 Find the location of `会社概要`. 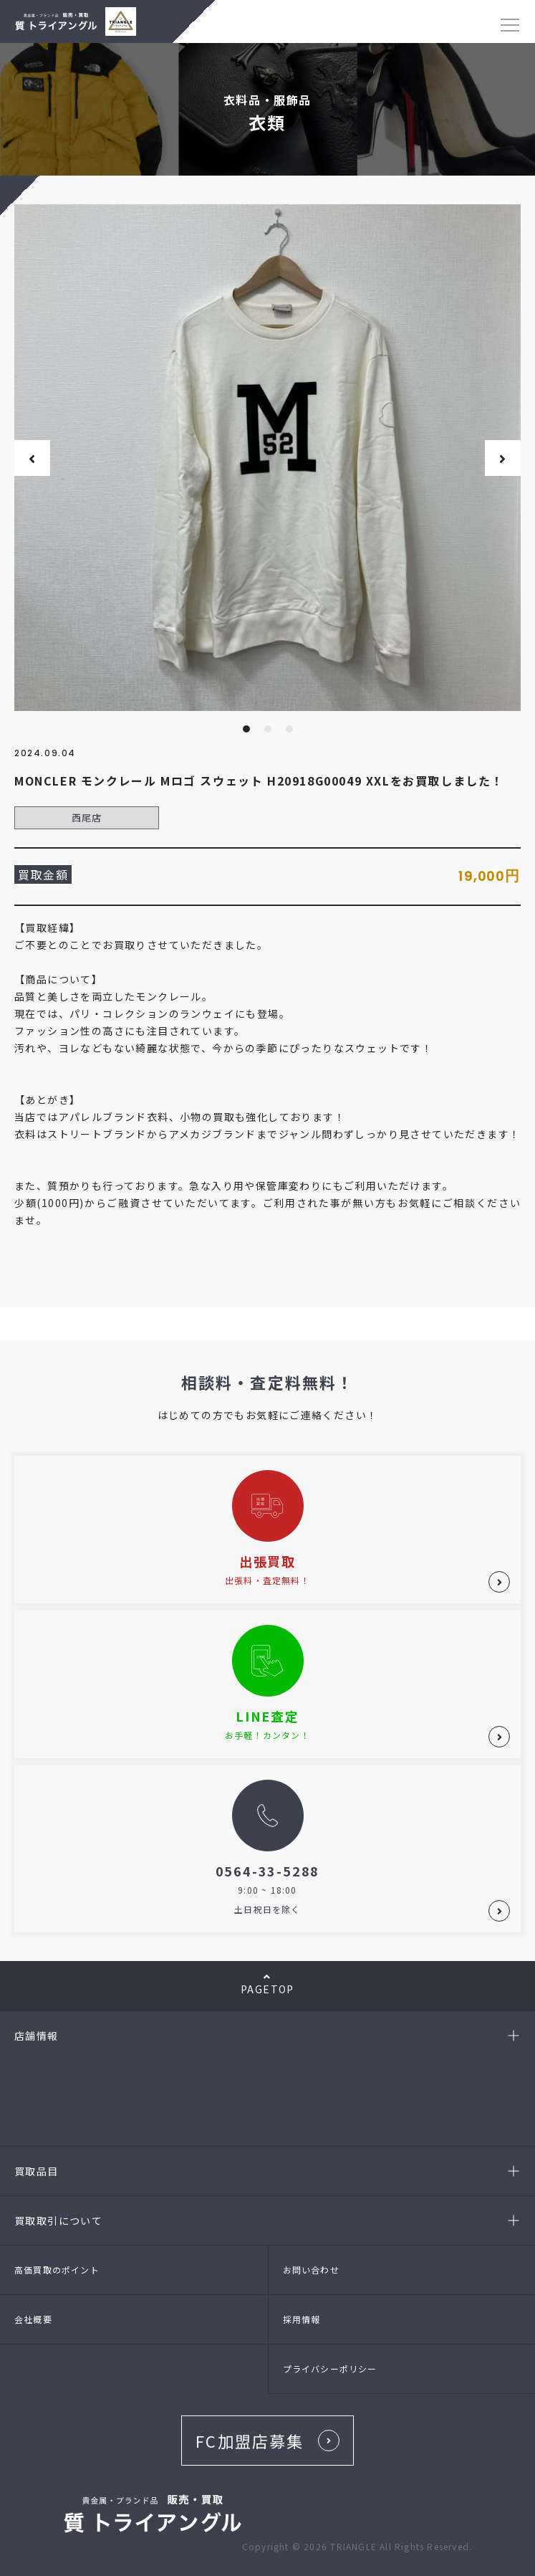

会社概要 is located at coordinates (33, 2319).